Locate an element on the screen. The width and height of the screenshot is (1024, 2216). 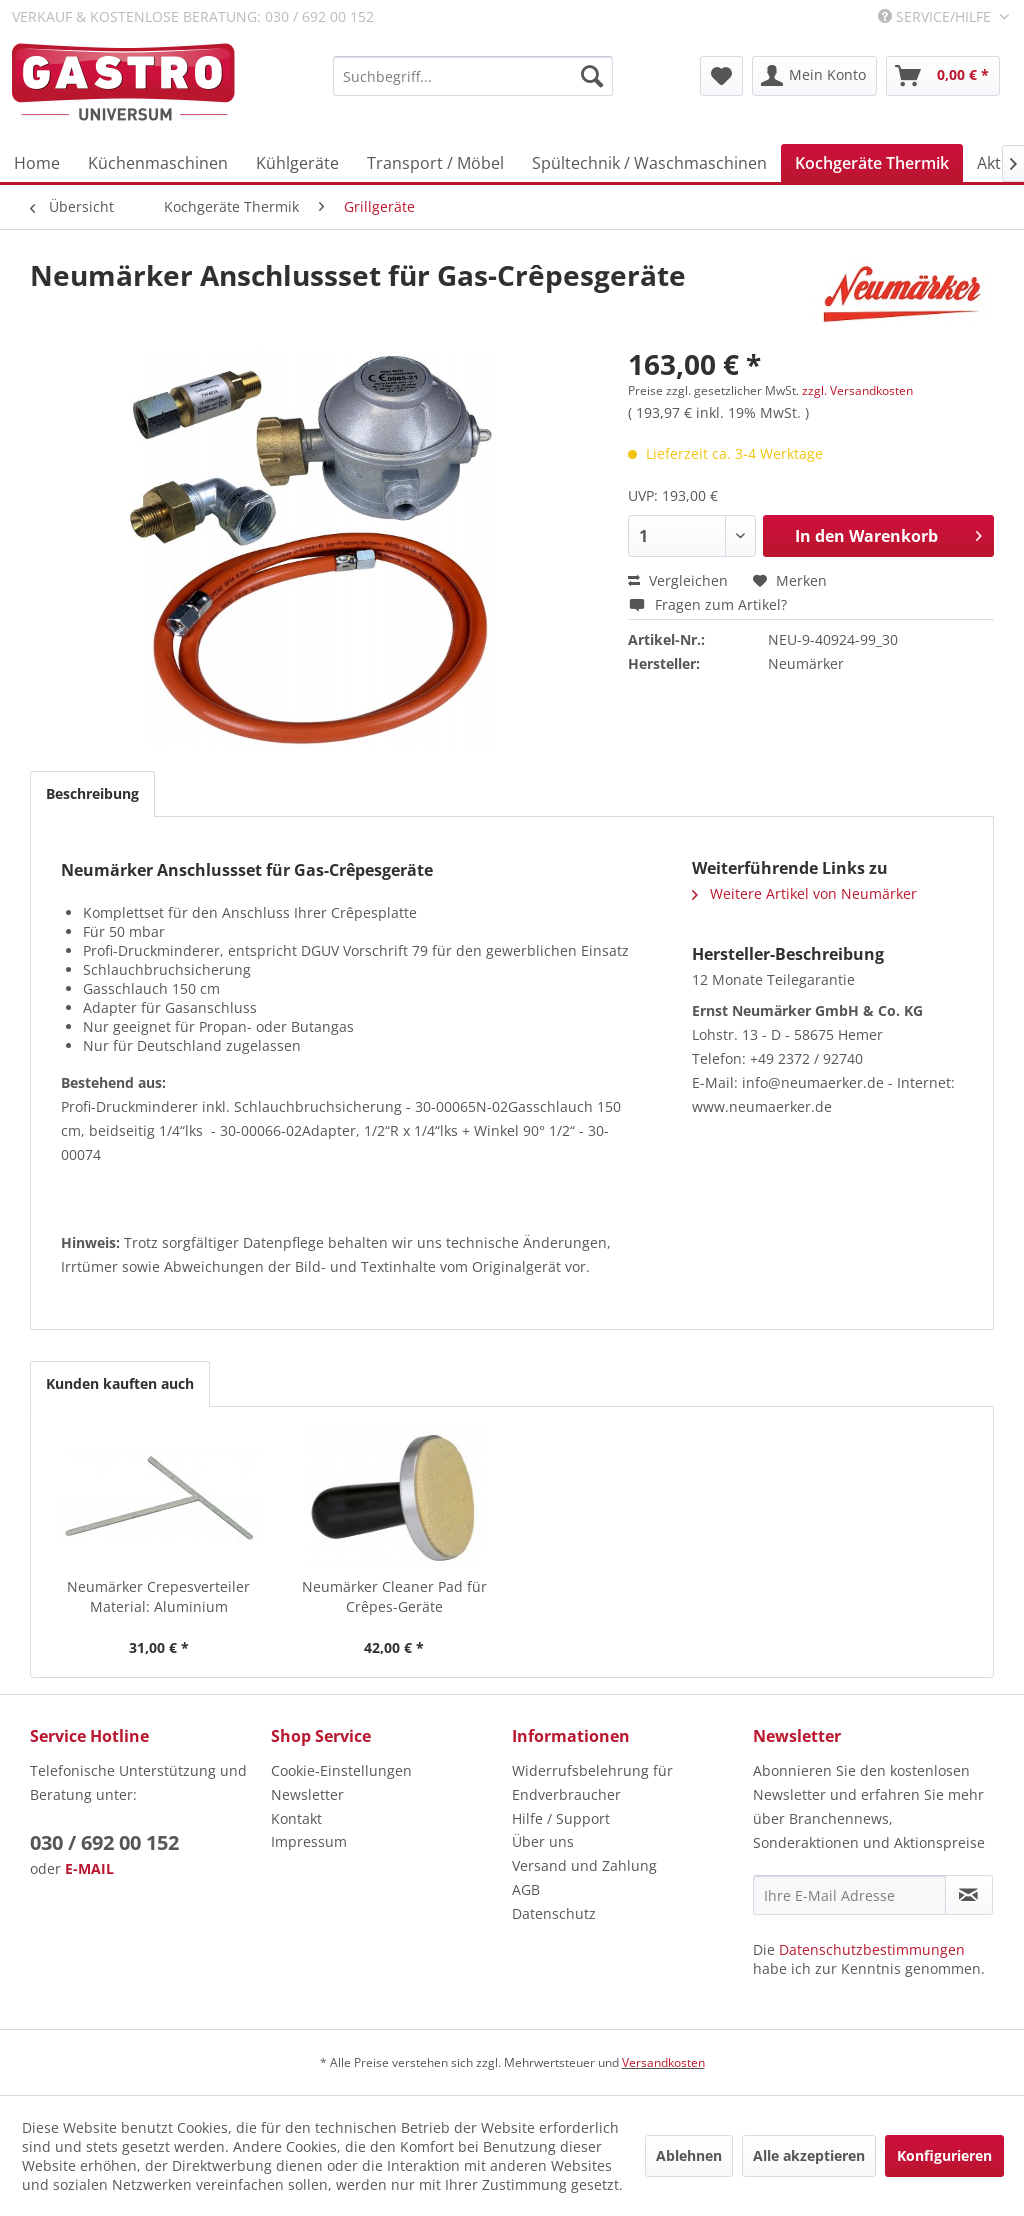
Beschreibung is located at coordinates (92, 793).